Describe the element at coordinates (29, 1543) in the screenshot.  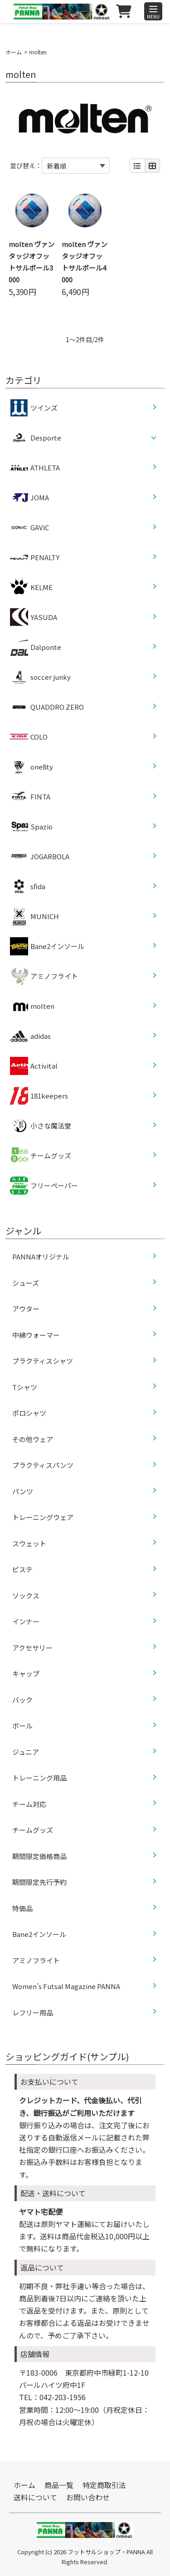
I see `スウェット` at that location.